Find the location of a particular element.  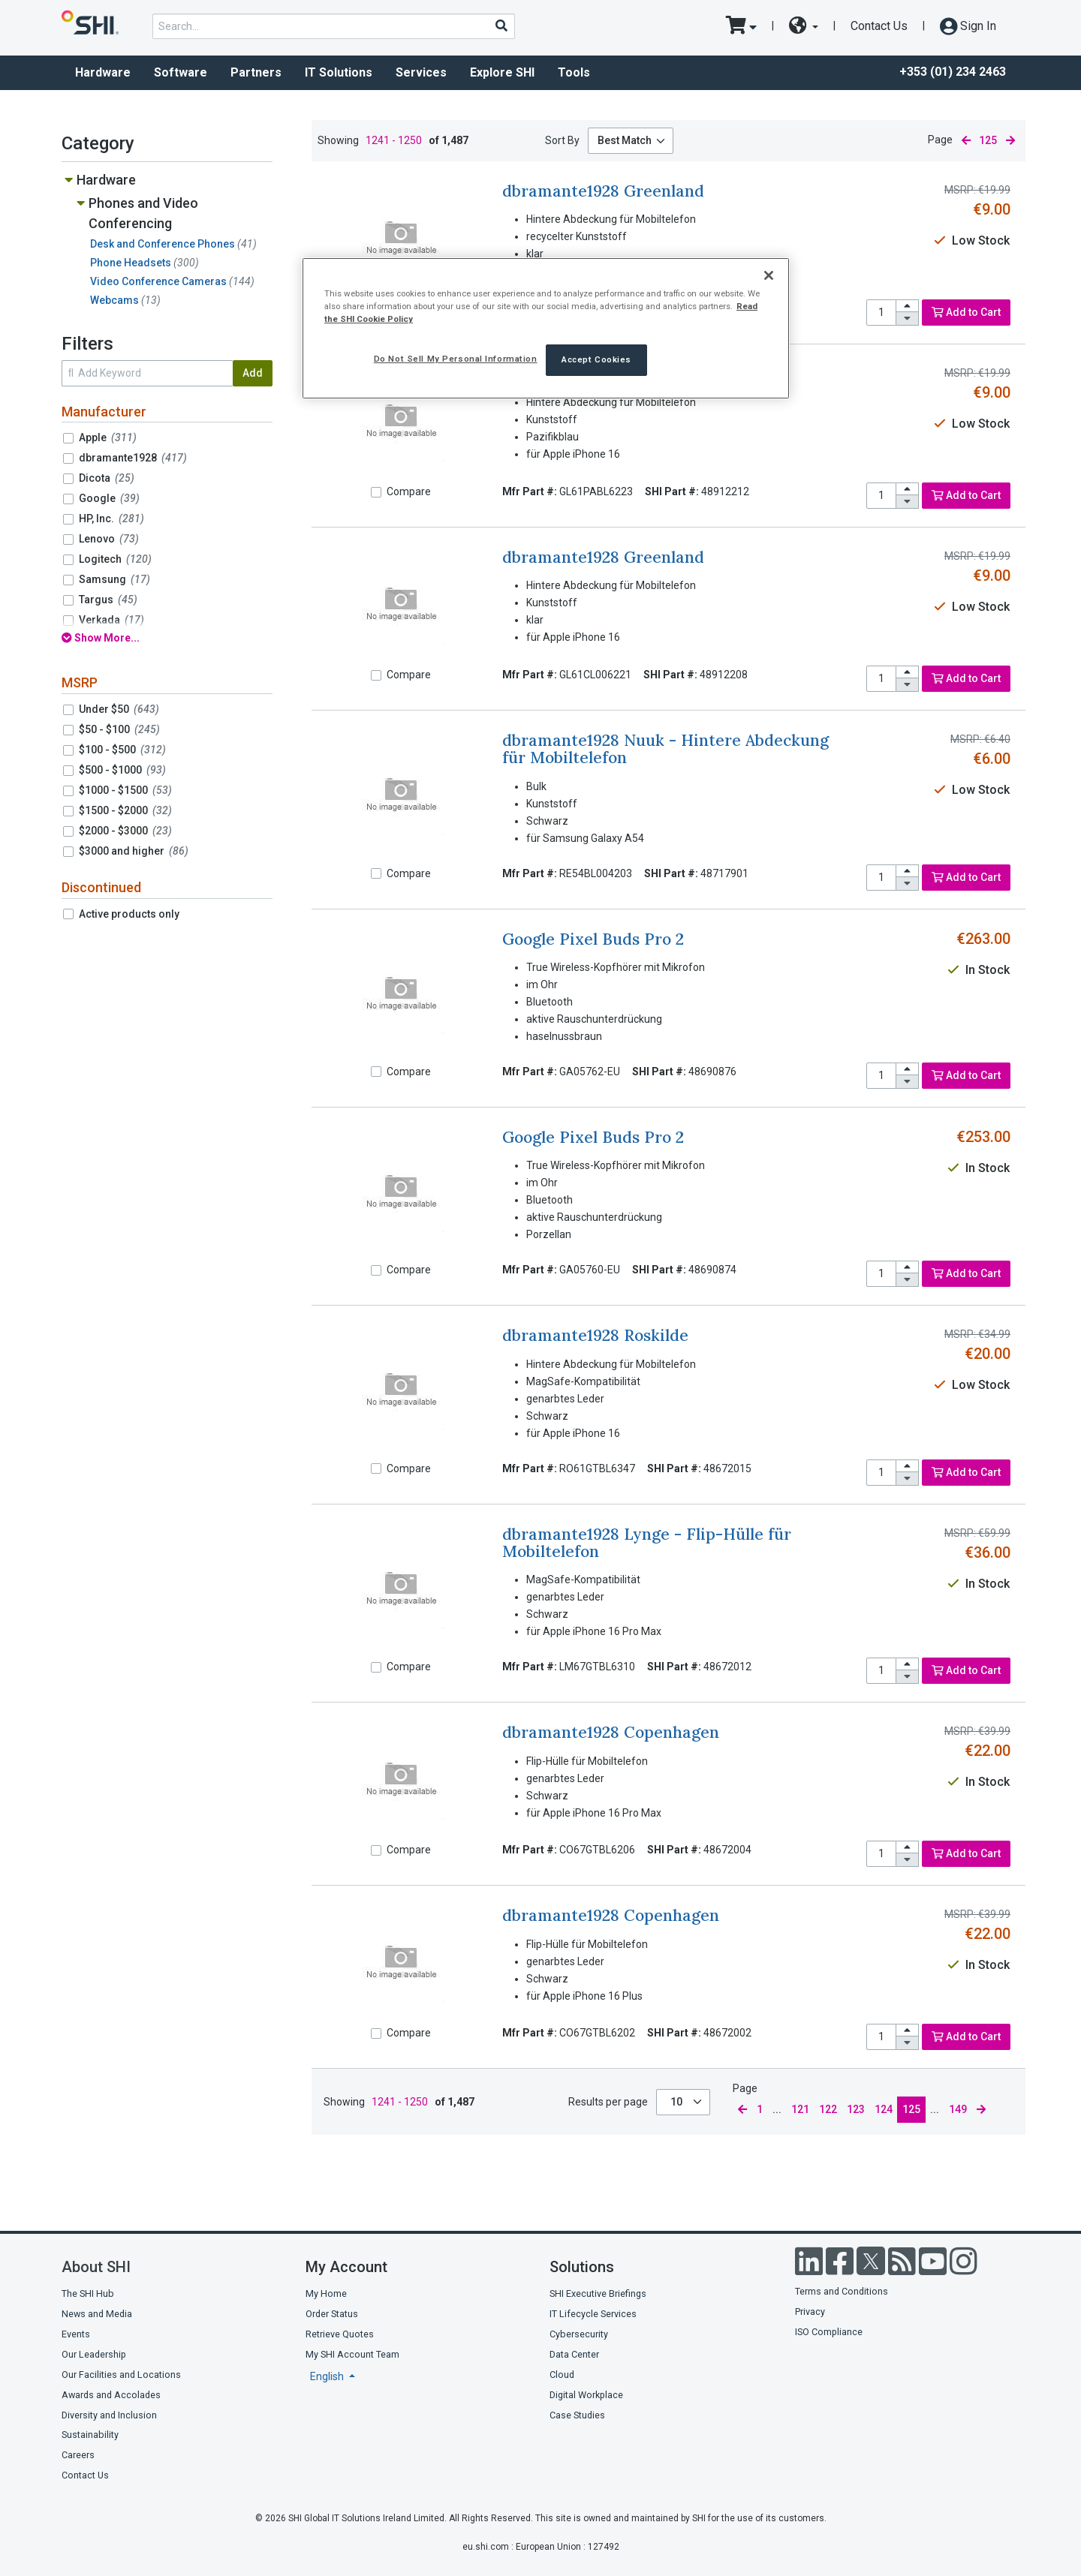

Video Conference Cameras is located at coordinates (172, 281).